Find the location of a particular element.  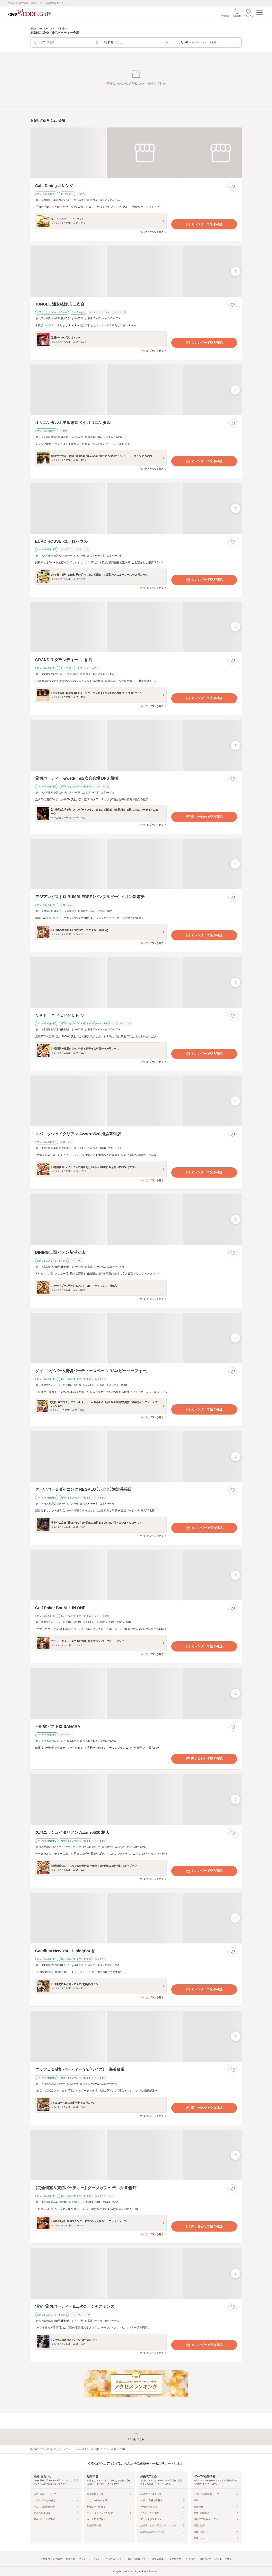

プライバシーポリシー is located at coordinates (90, 2559).